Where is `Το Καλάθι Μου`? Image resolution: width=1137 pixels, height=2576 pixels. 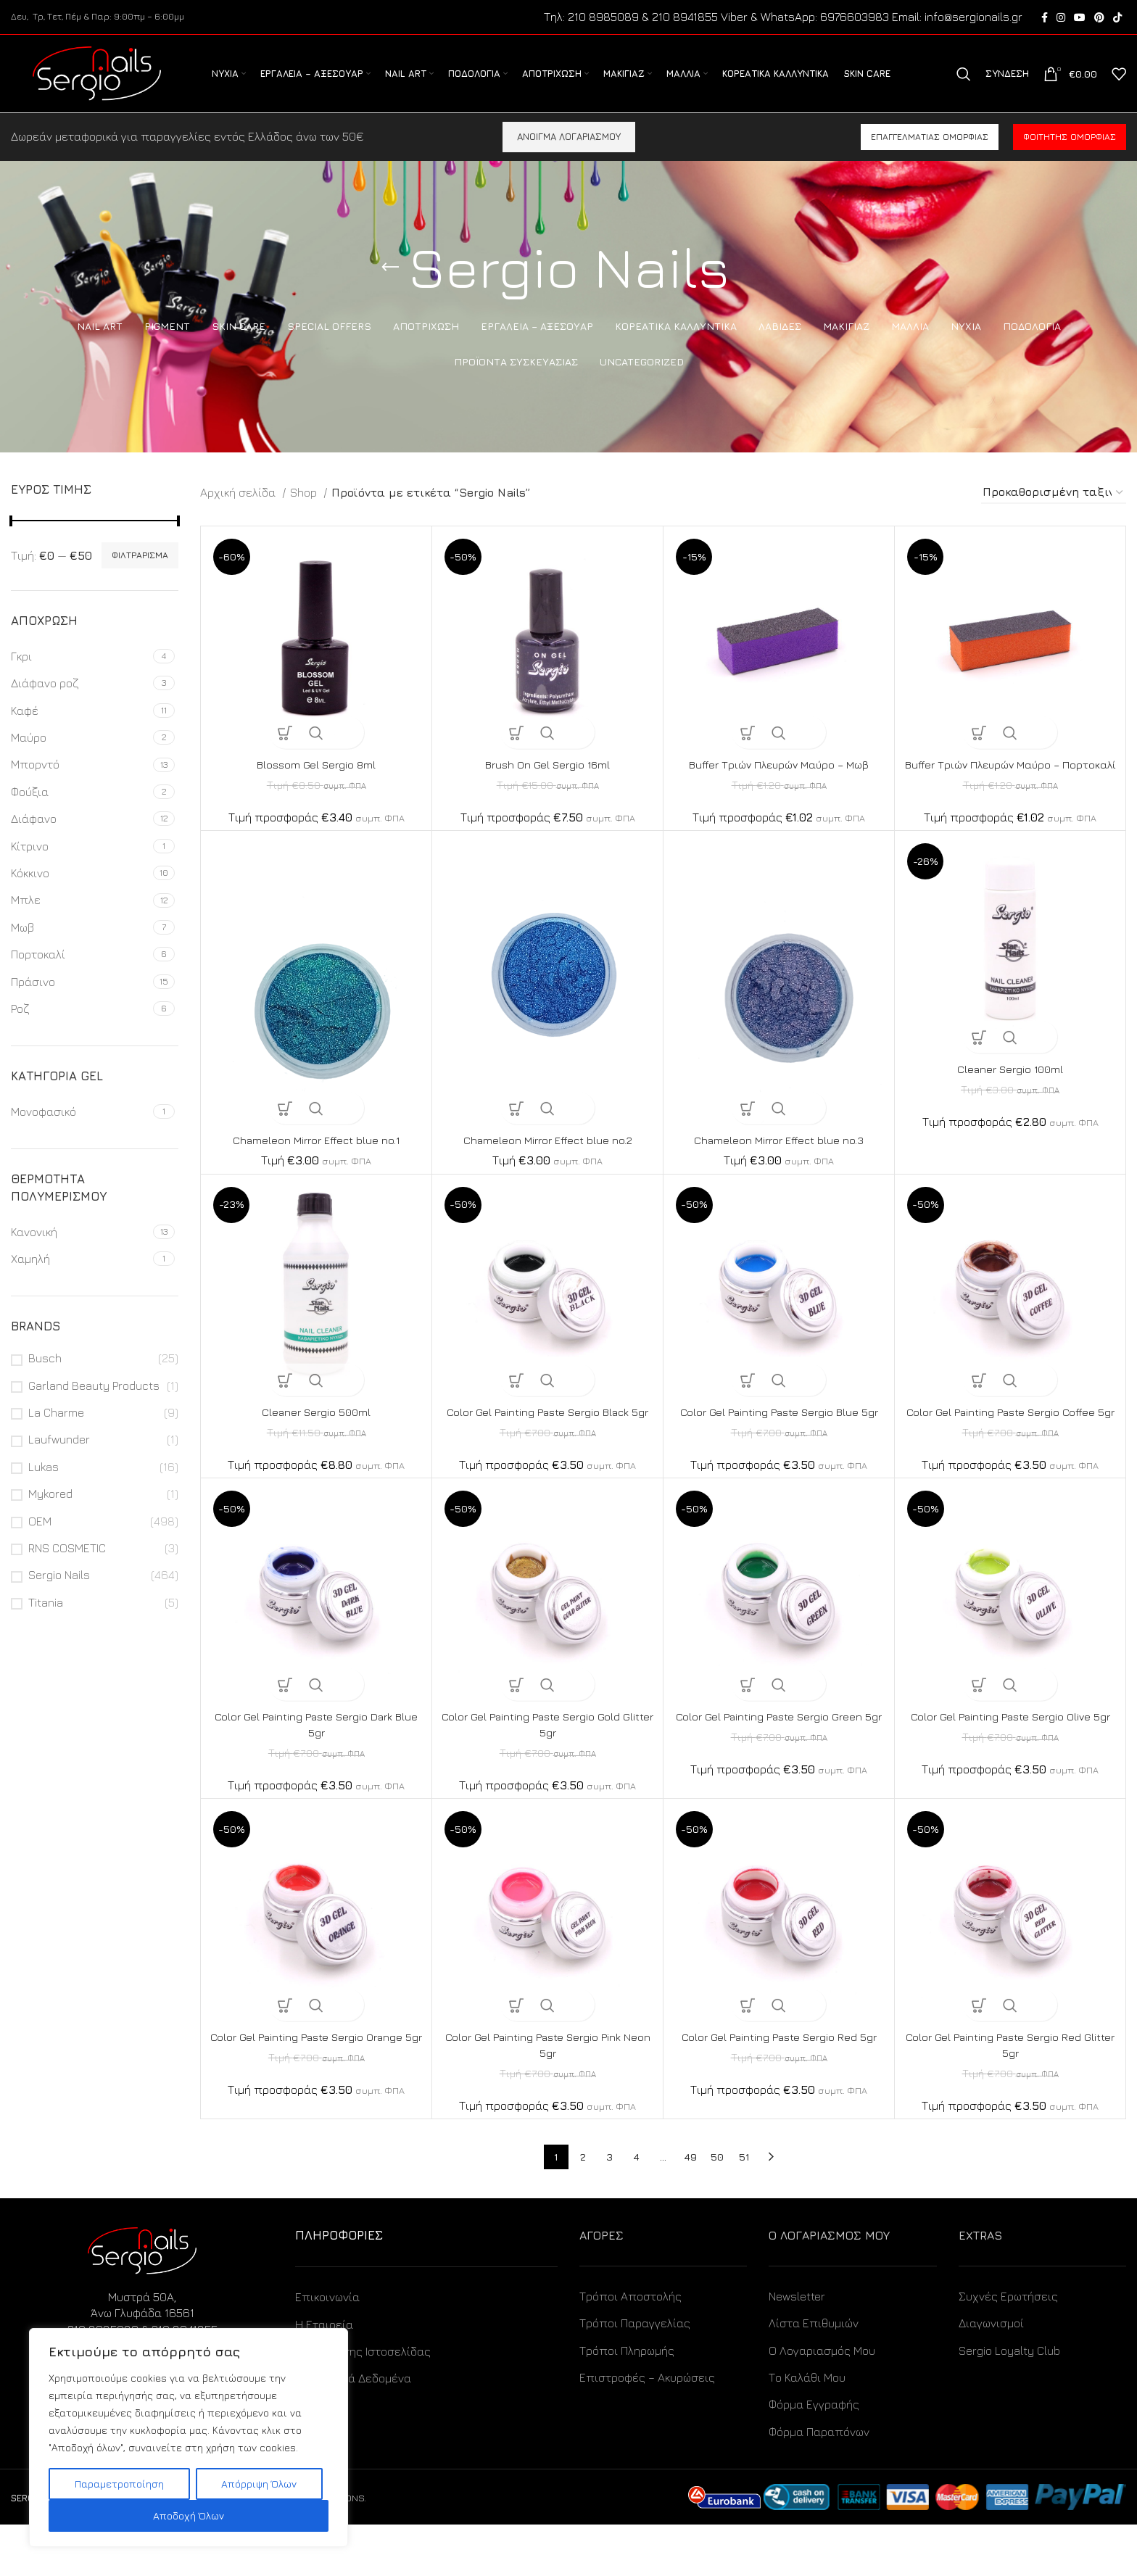 Το Καλάθι Μου is located at coordinates (807, 2428).